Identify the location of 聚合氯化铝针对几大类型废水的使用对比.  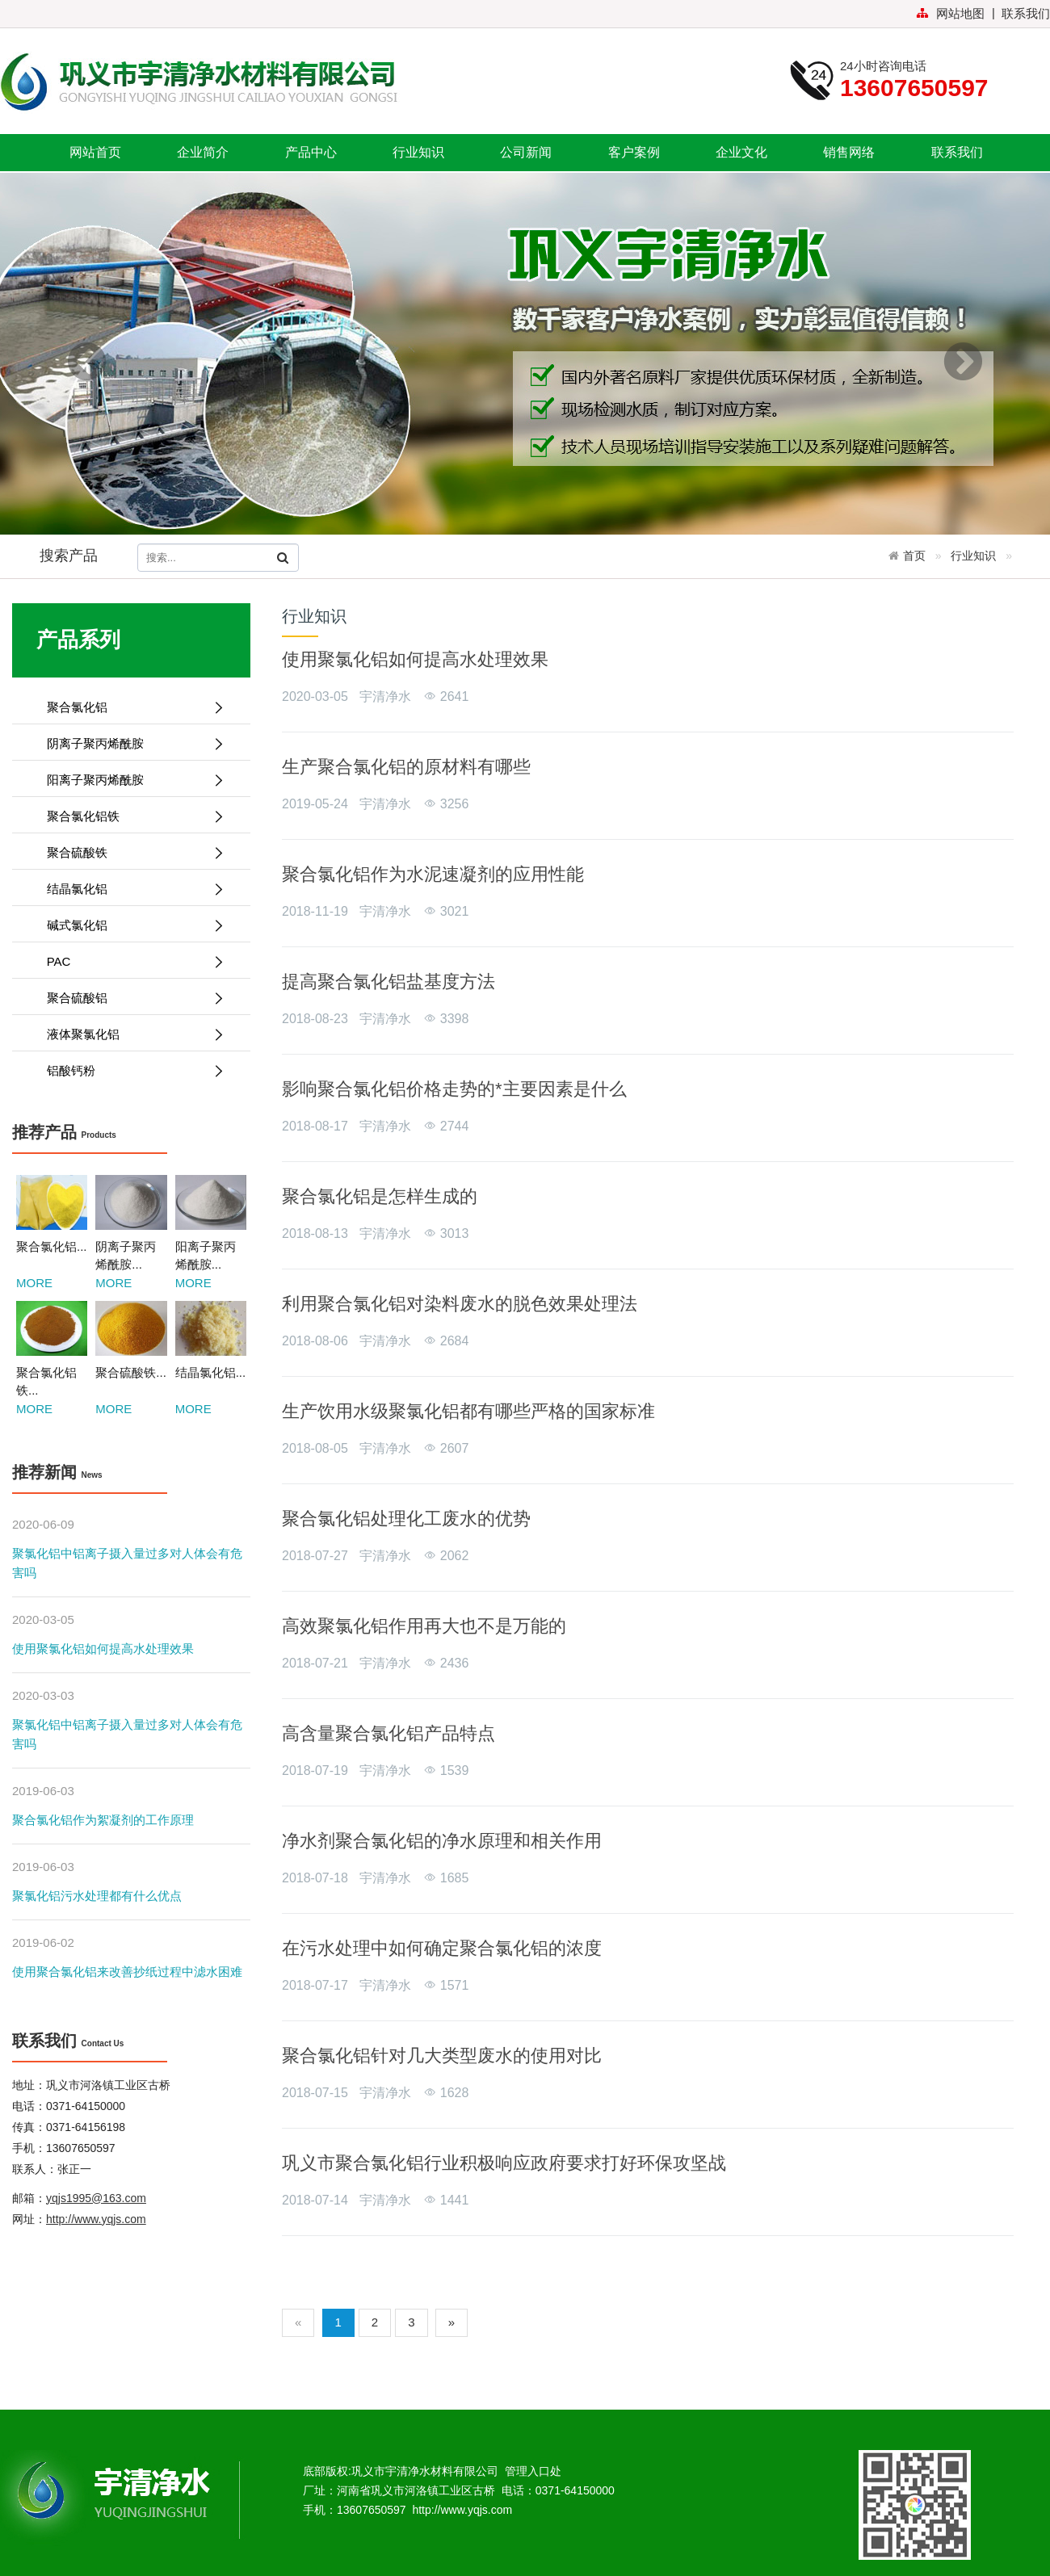
(442, 2055).